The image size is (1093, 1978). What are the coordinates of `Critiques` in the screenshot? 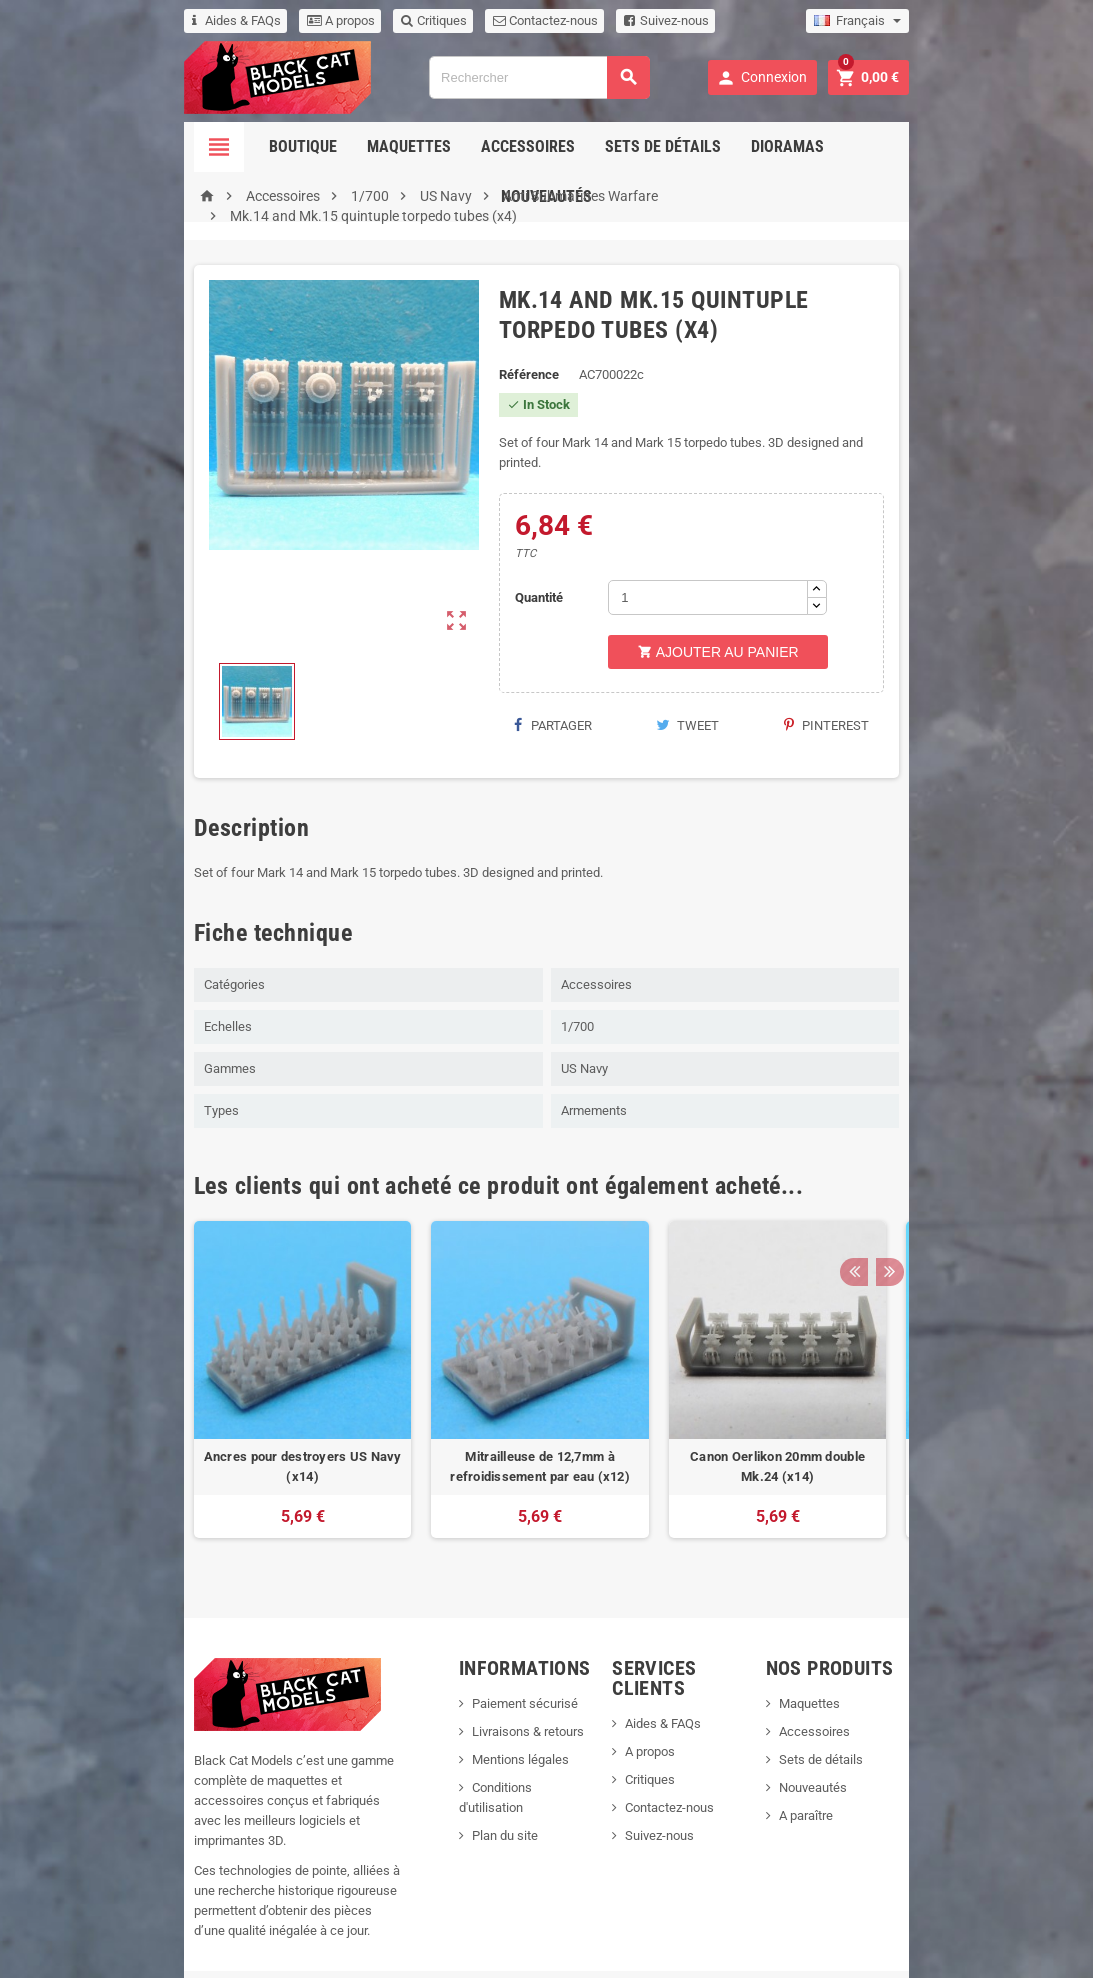 It's located at (322, 20).